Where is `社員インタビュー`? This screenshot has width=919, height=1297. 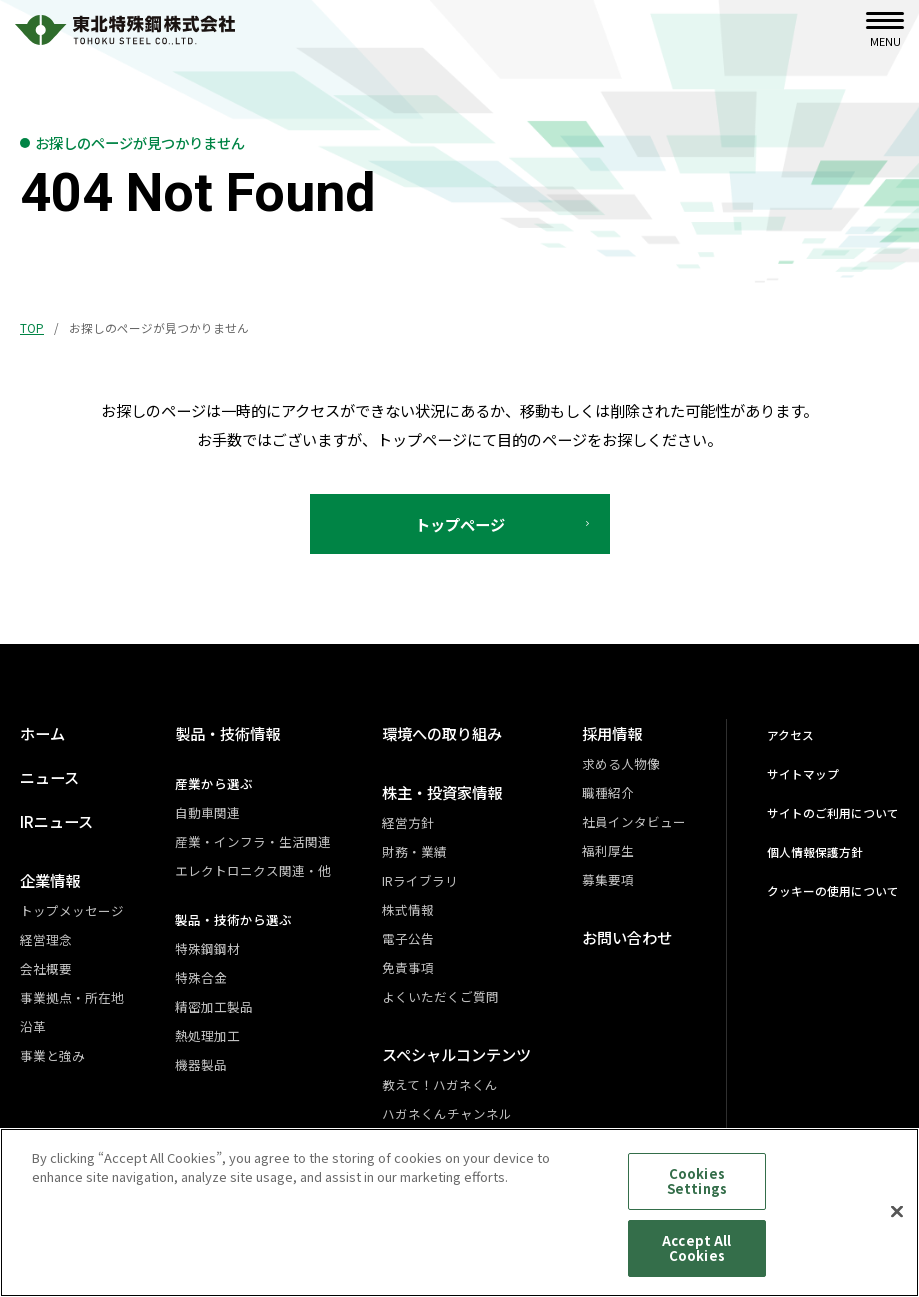 社員インタビュー is located at coordinates (634, 821).